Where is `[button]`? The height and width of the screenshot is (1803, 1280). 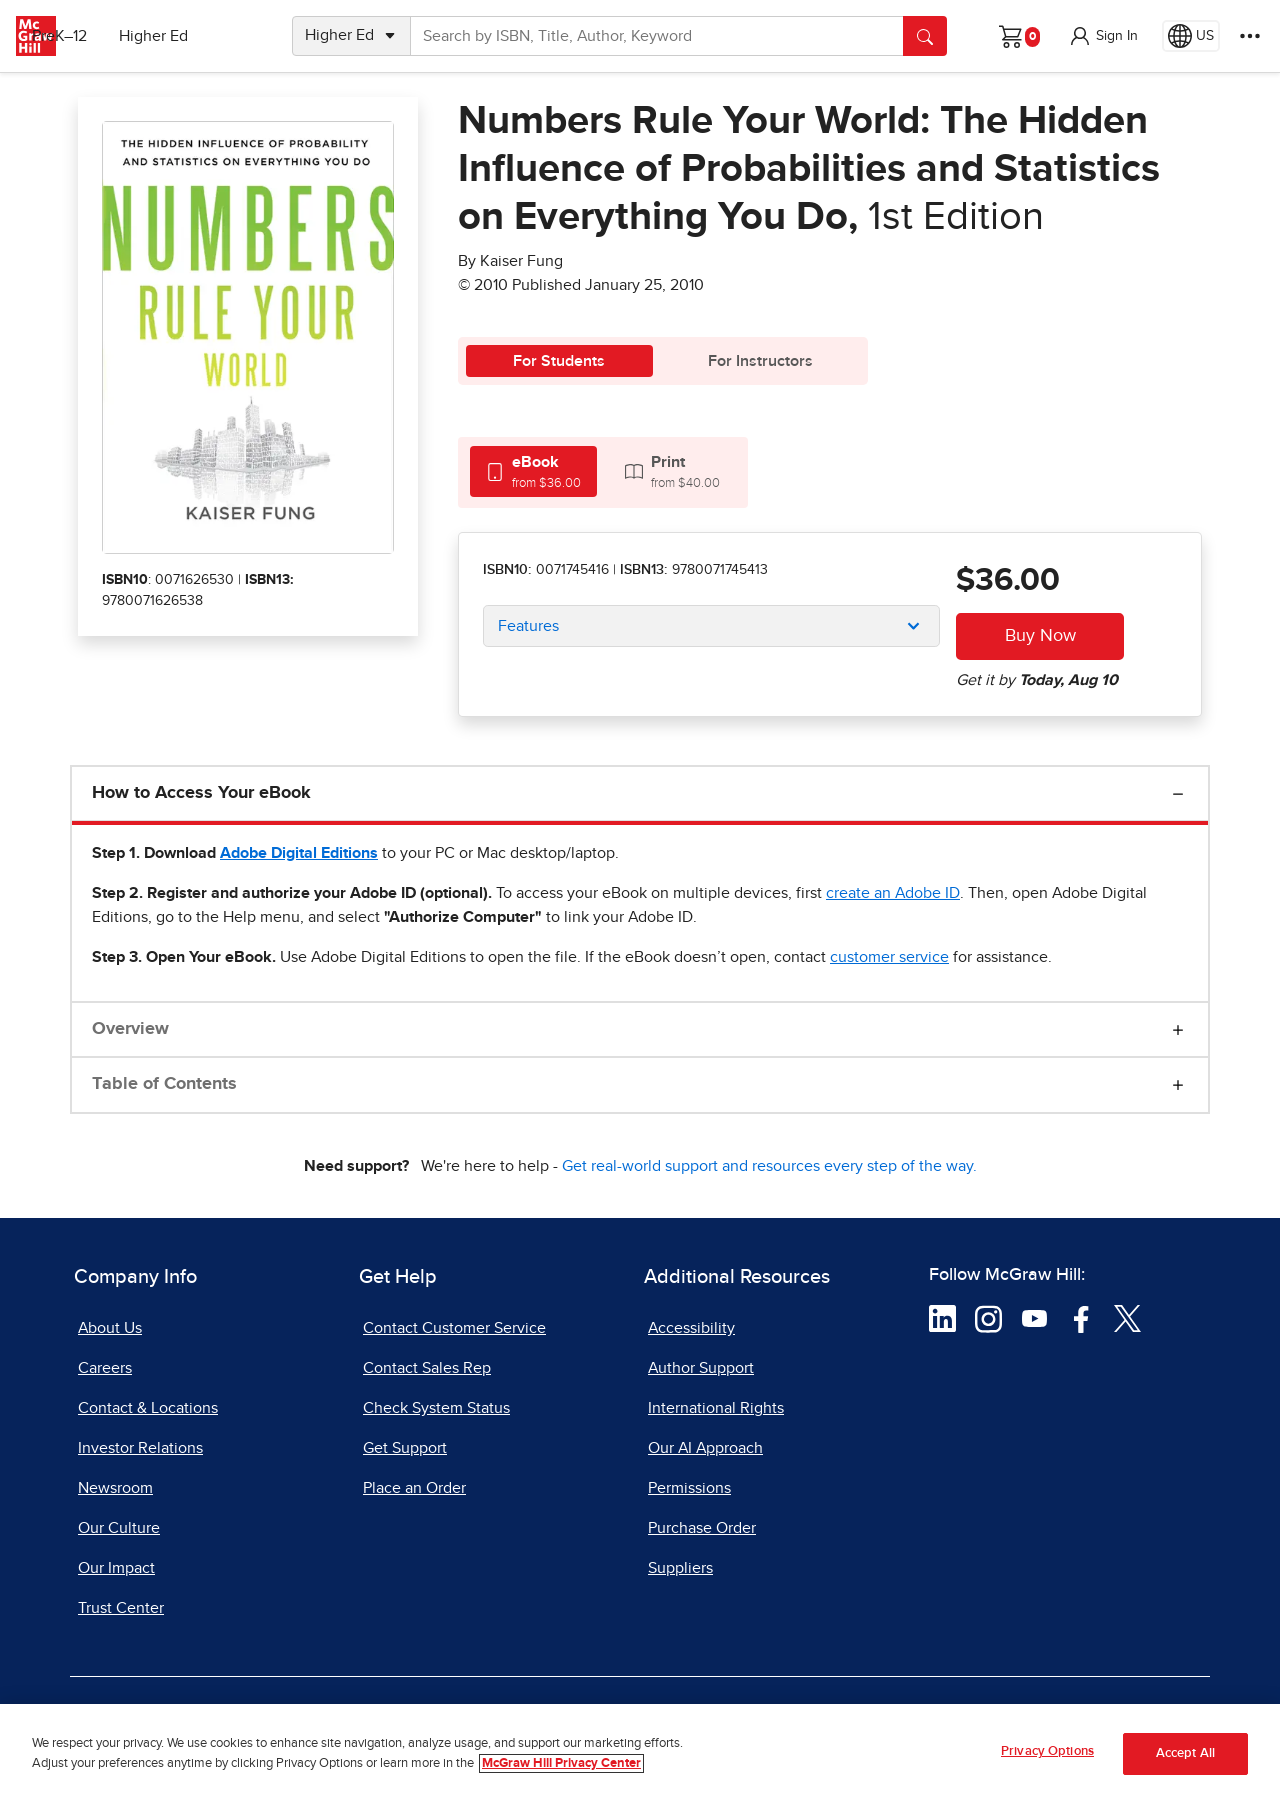 [button] is located at coordinates (1103, 36).